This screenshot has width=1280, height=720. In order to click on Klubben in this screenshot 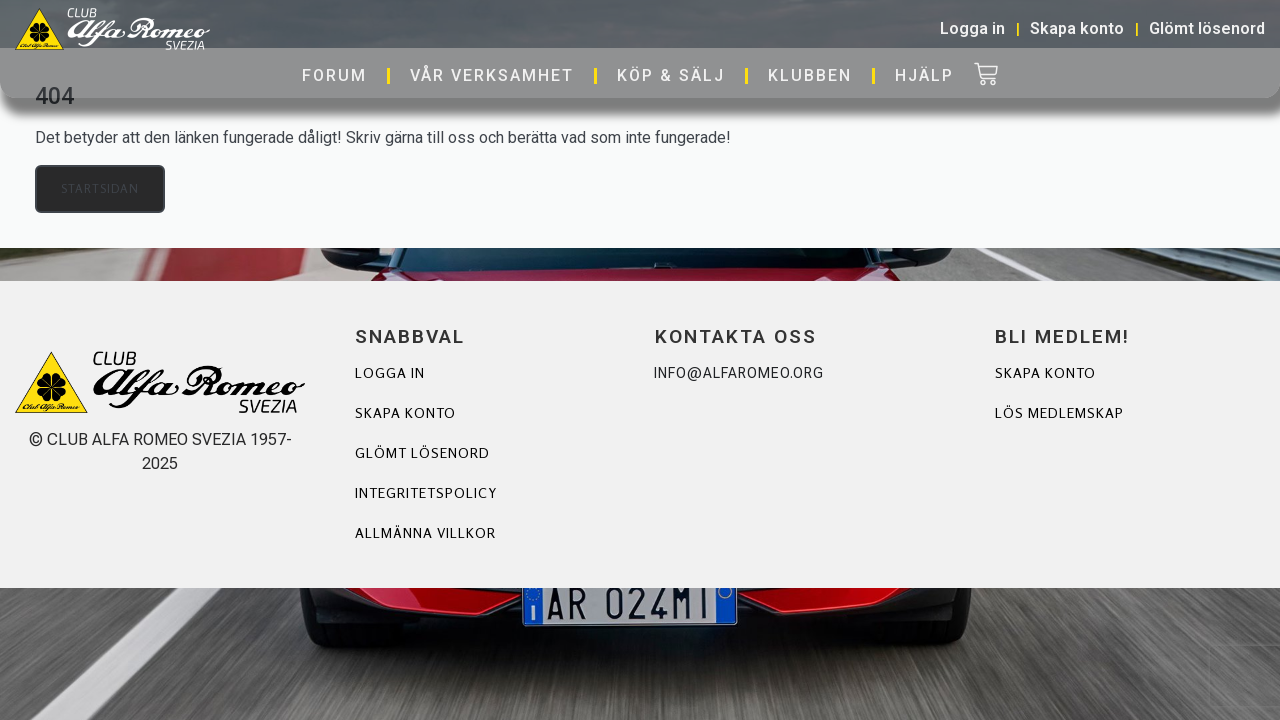, I will do `click(810, 75)`.